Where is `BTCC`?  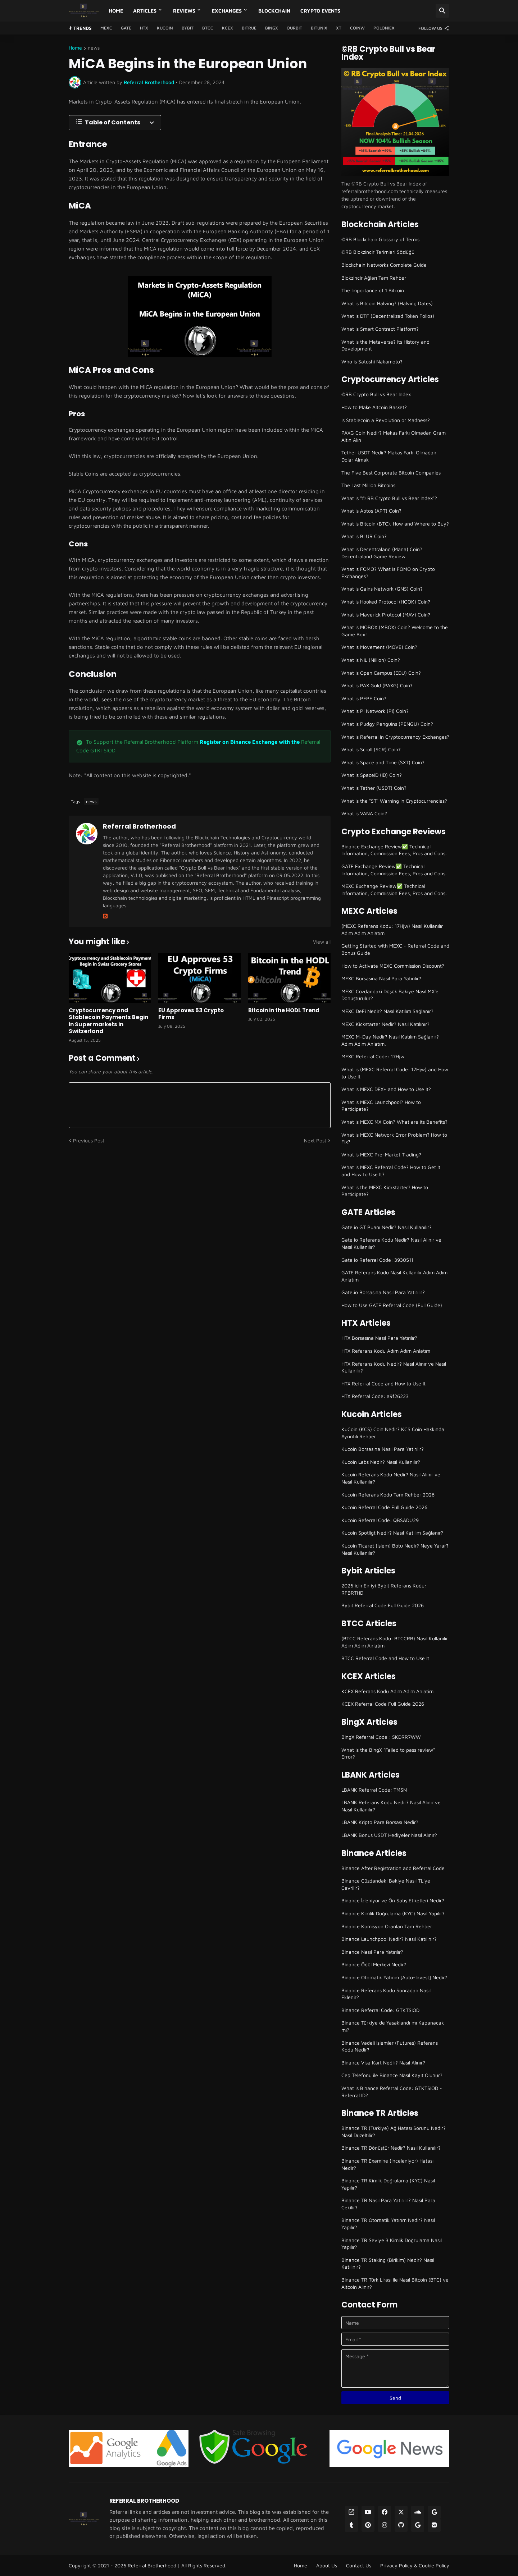
BTCC is located at coordinates (207, 28).